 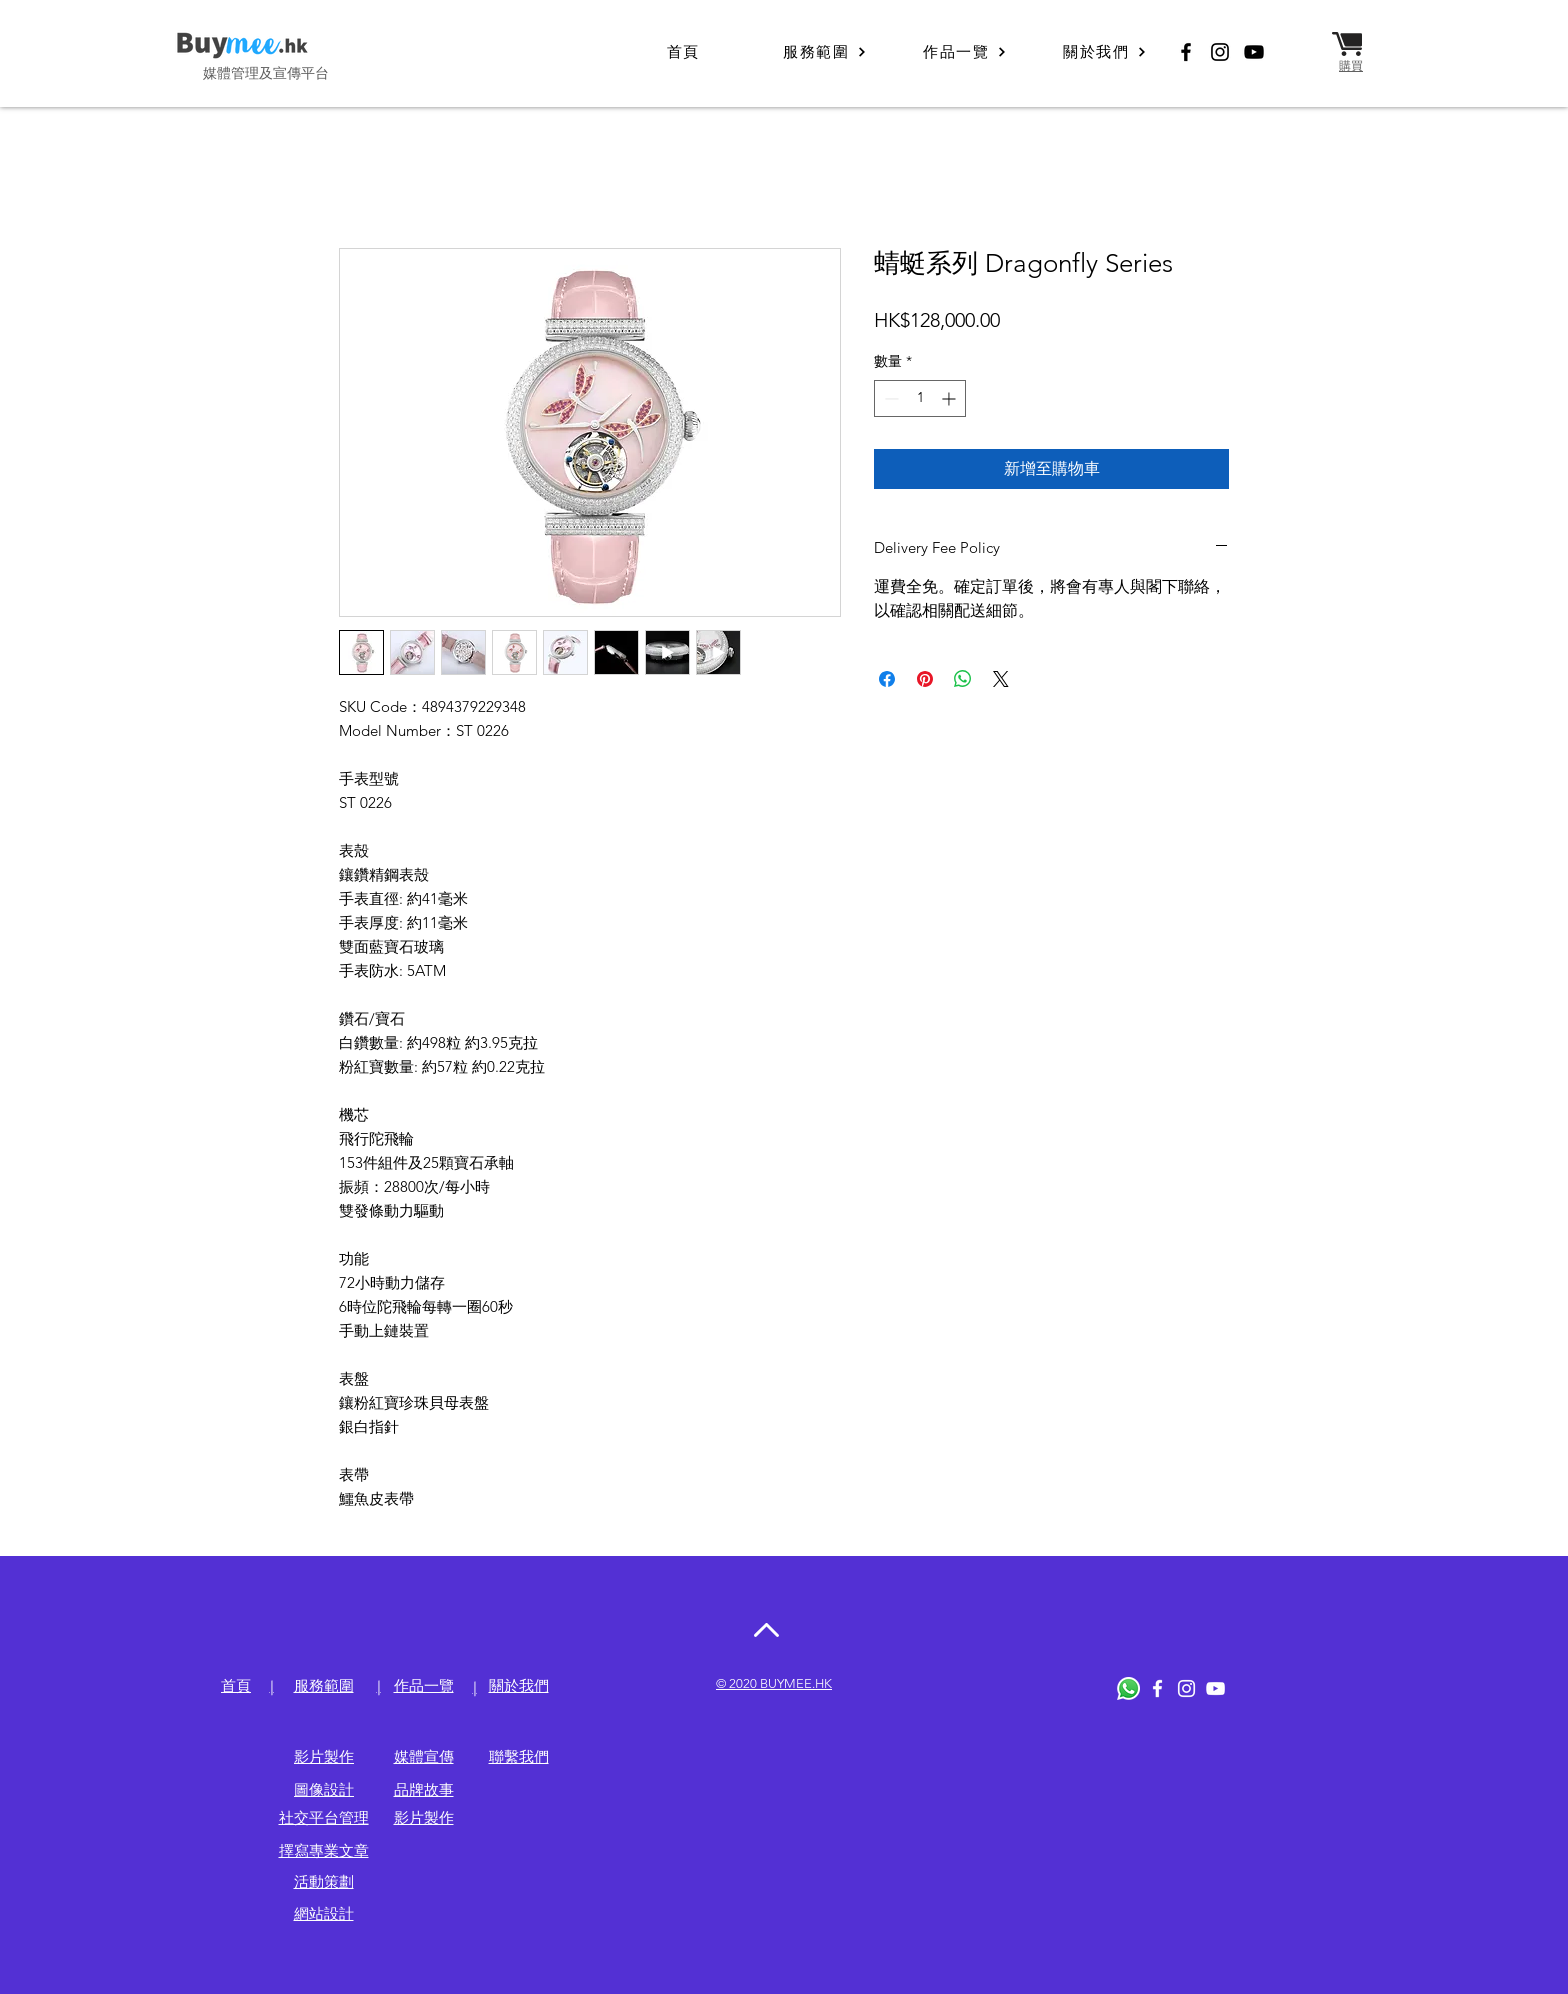 I want to click on [服務範圍], so click(x=825, y=52).